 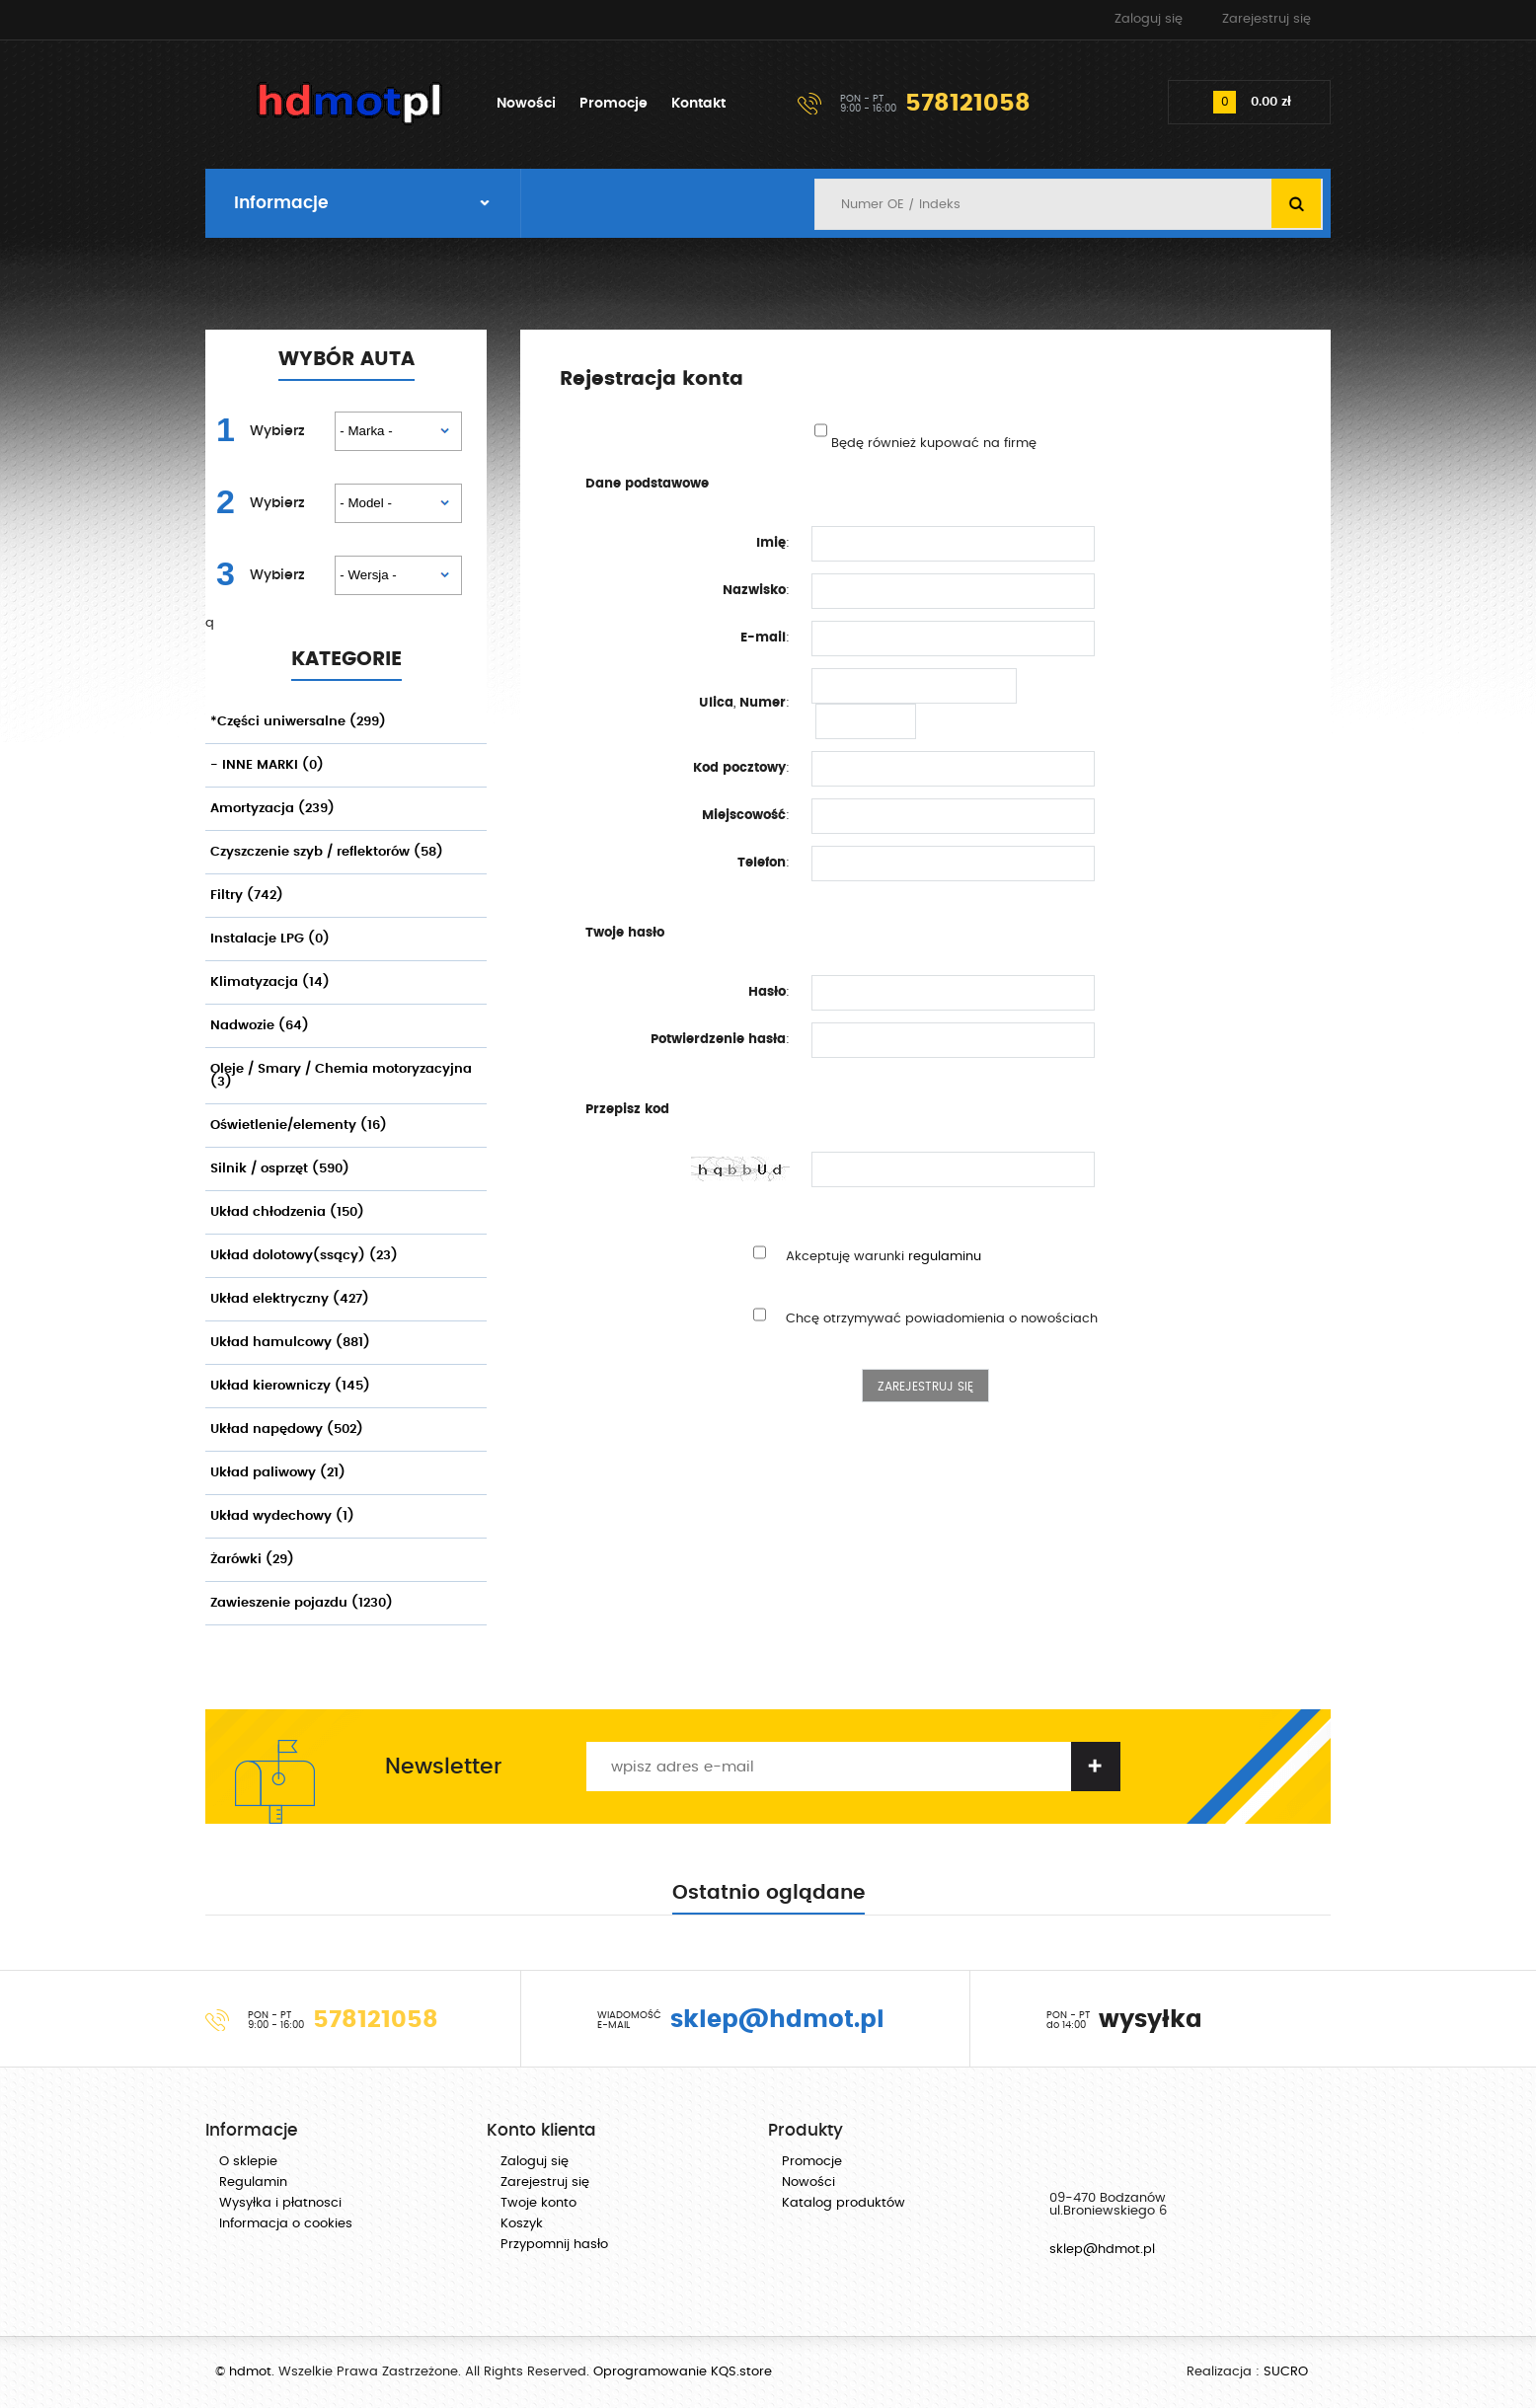 What do you see at coordinates (272, 808) in the screenshot?
I see `Amortyzacja (239)` at bounding box center [272, 808].